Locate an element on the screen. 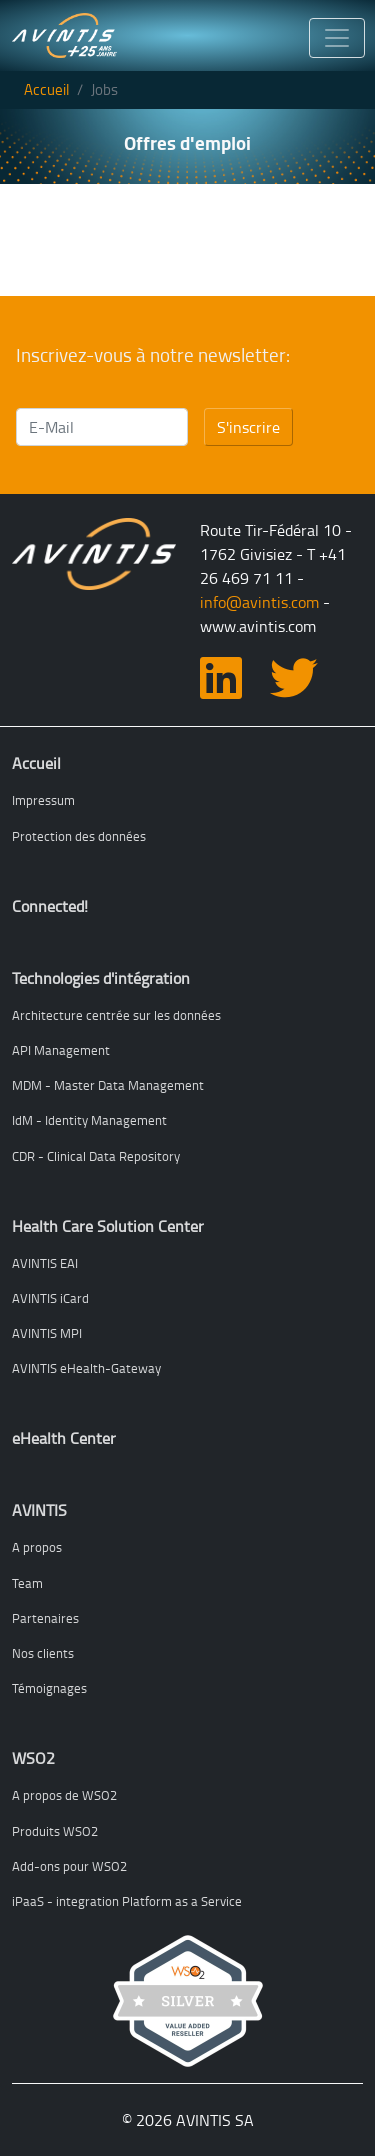 This screenshot has width=375, height=2156. AVINTIS eHealth-Gateway is located at coordinates (86, 1368).